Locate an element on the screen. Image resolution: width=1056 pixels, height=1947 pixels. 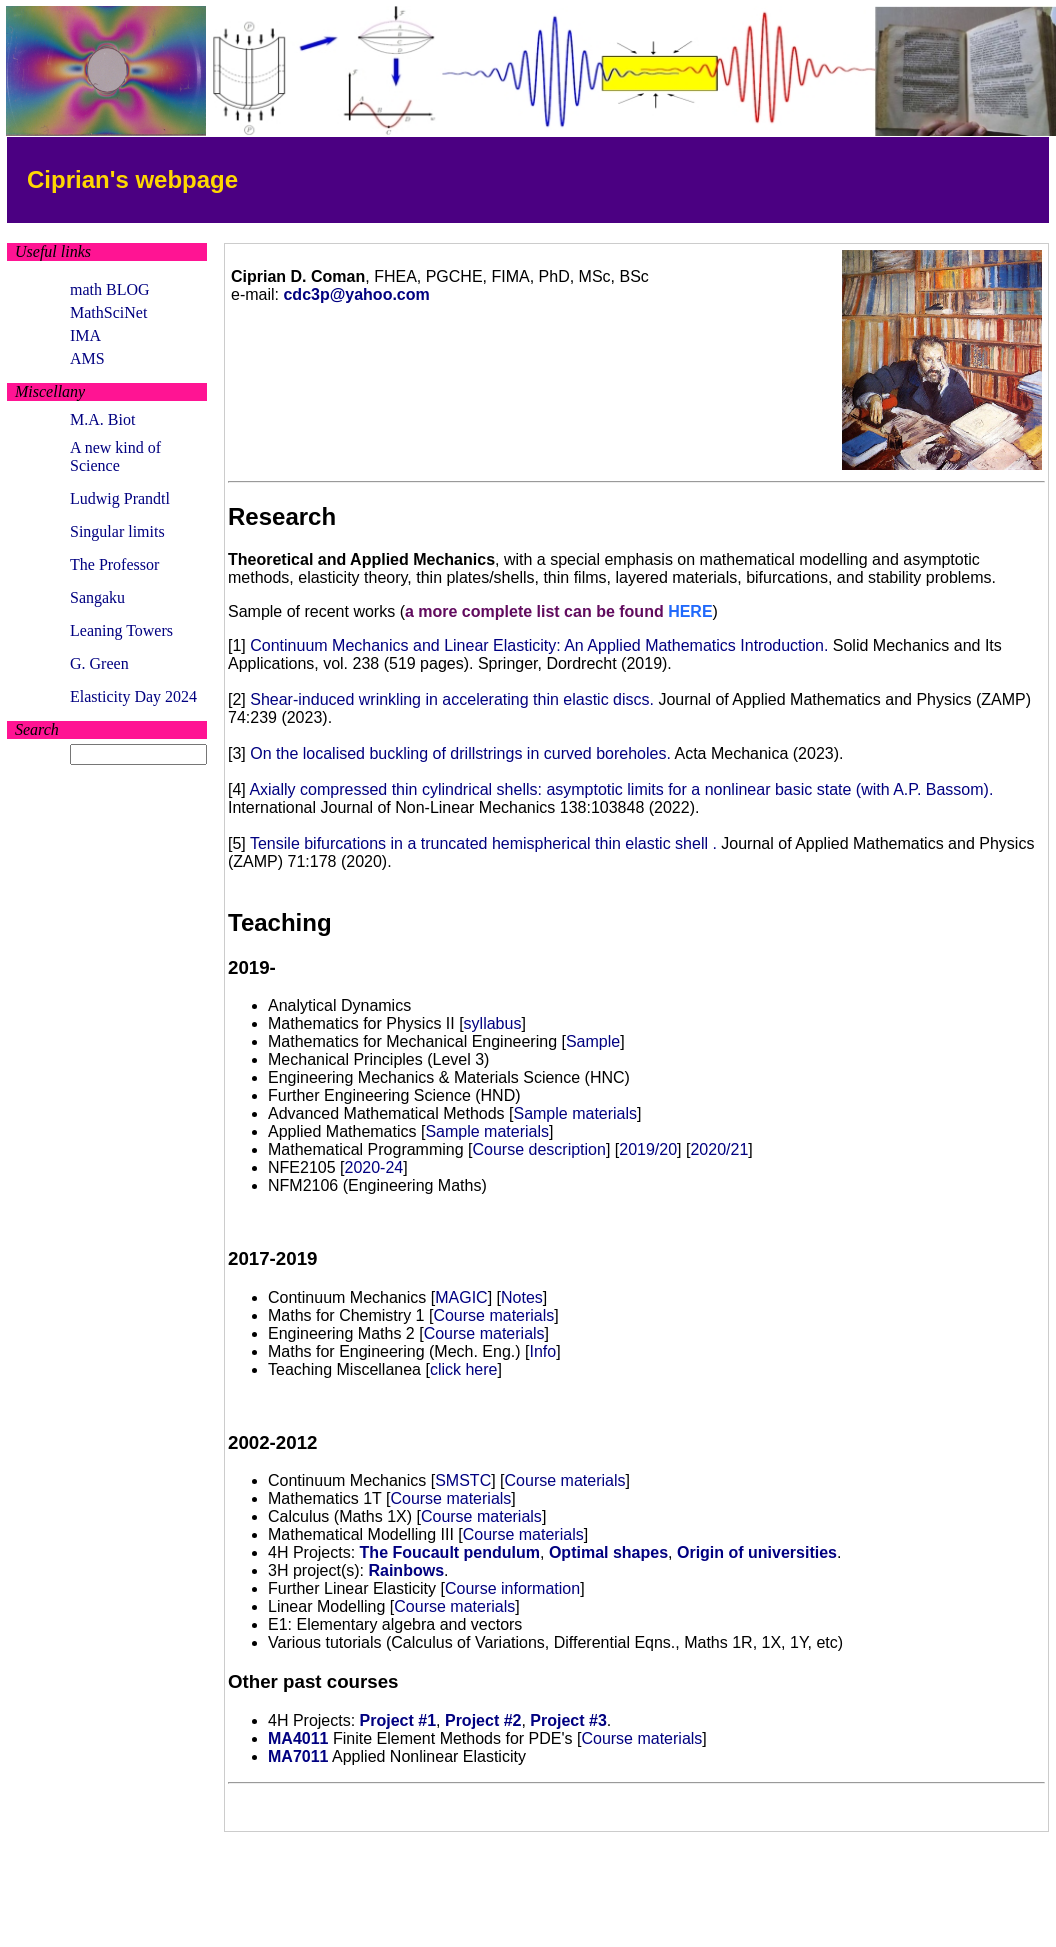
Course description is located at coordinates (539, 1149).